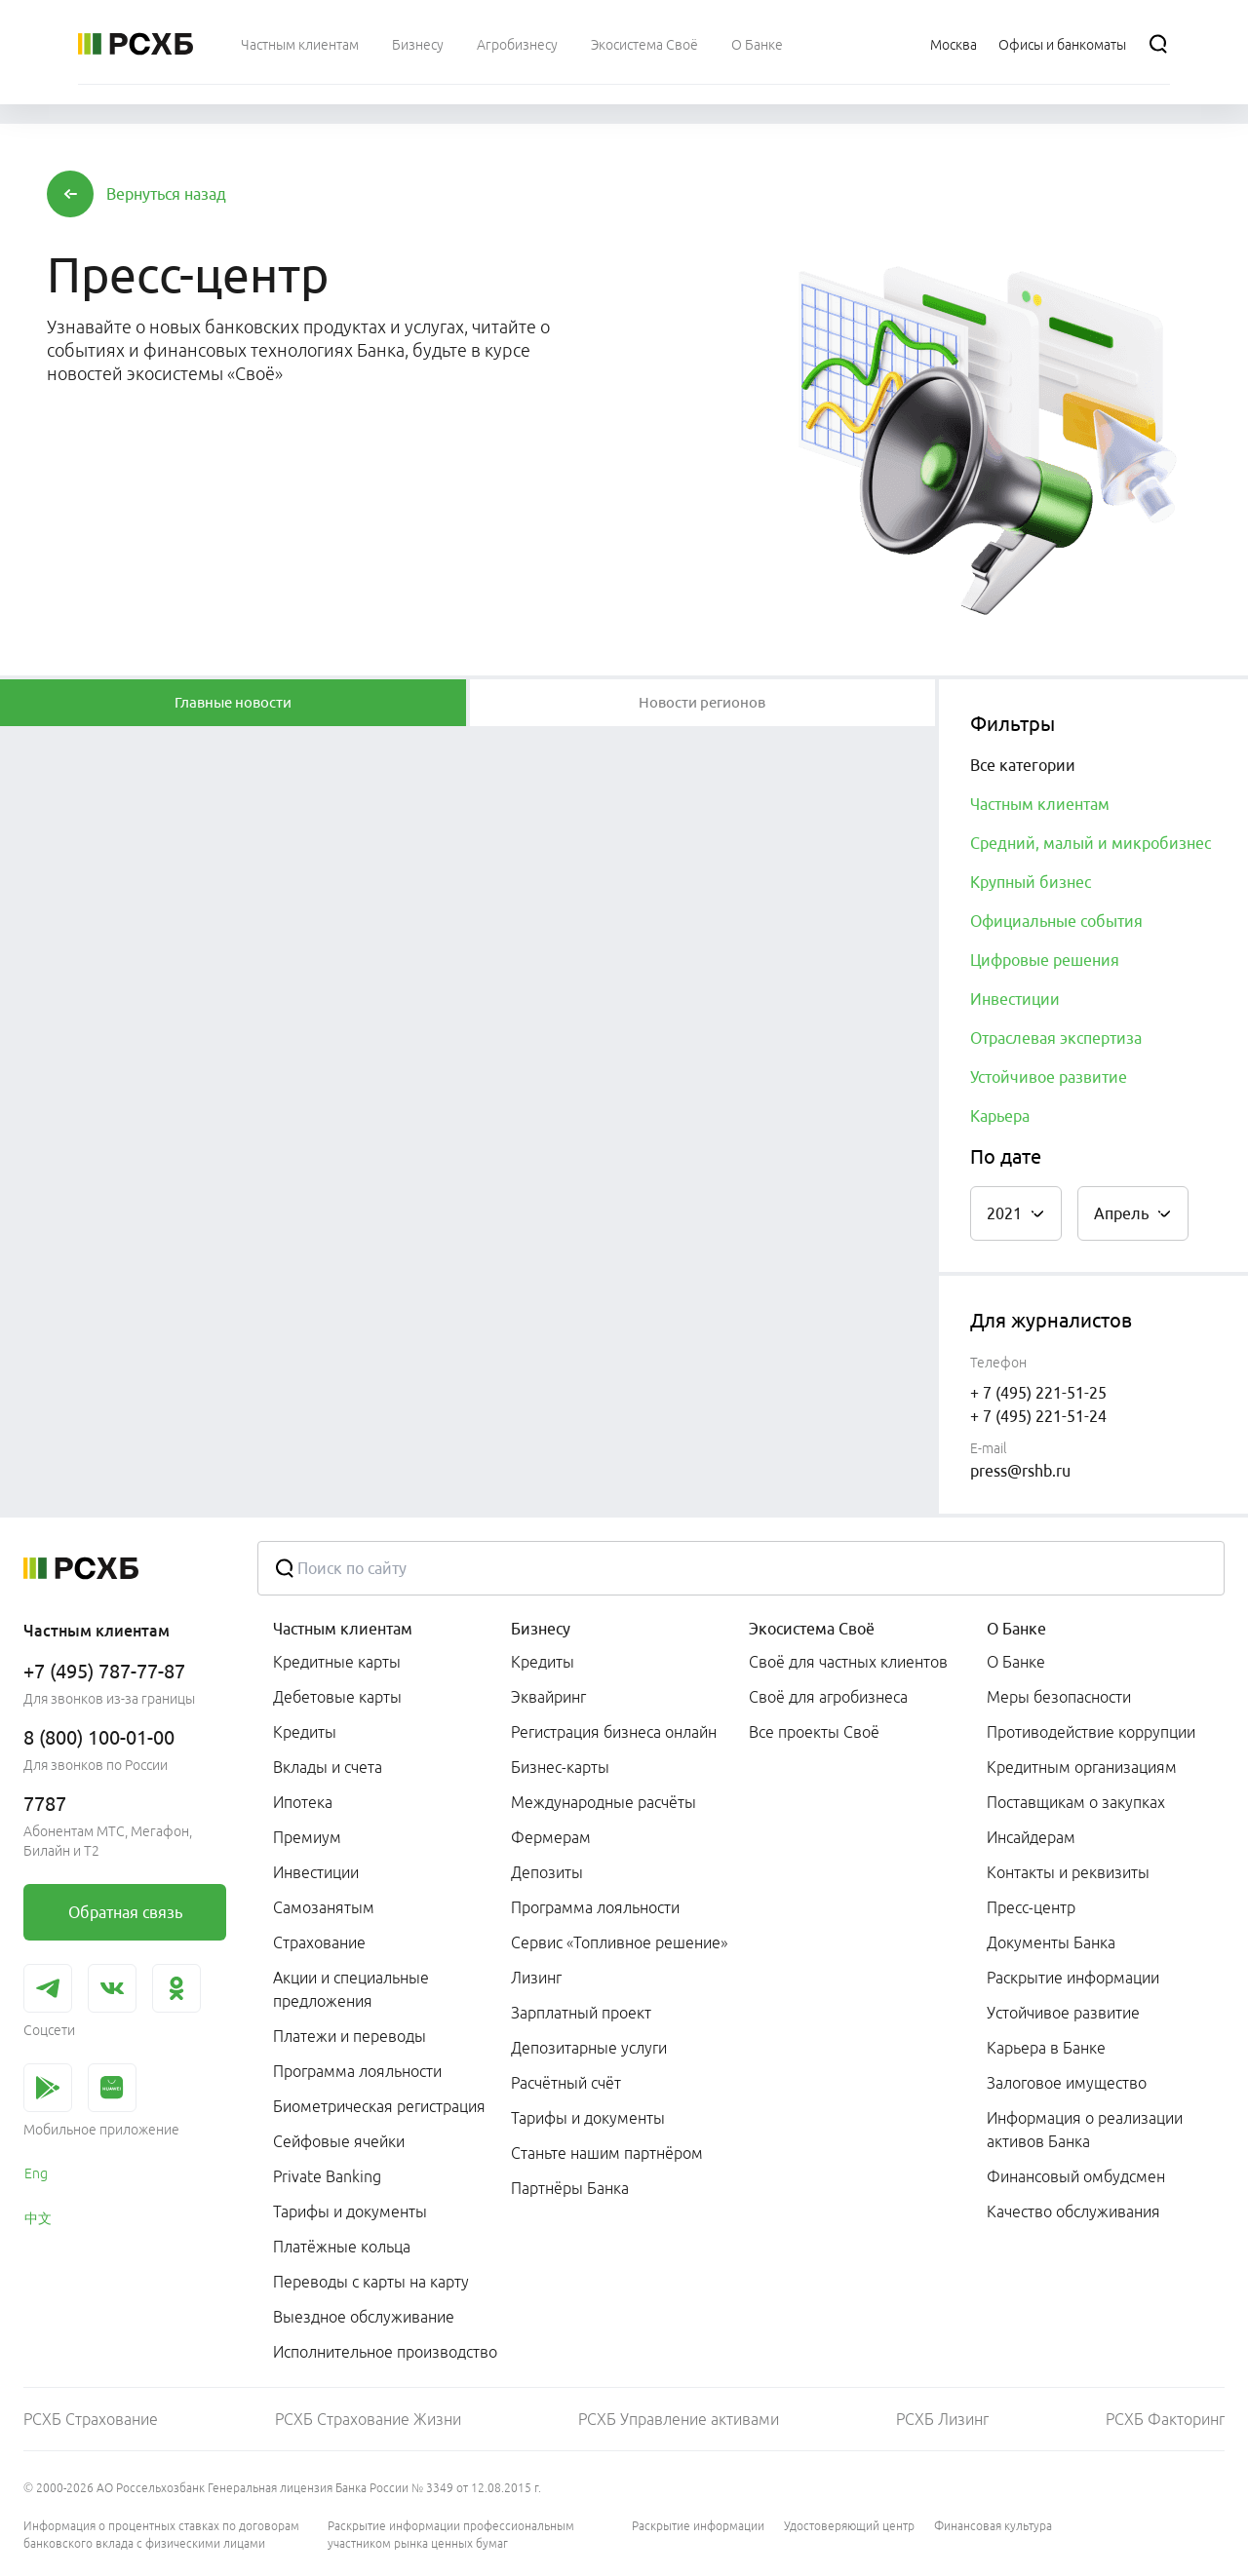 The height and width of the screenshot is (2576, 1248). I want to click on press@rshb.ru, so click(1020, 1471).